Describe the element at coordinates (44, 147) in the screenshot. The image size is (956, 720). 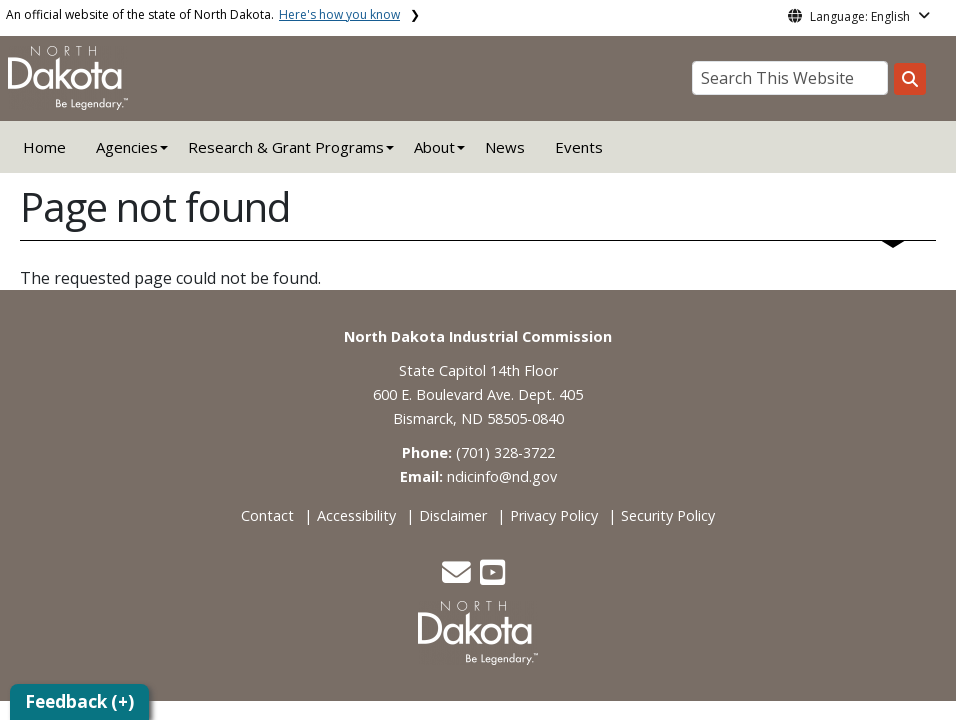
I see `Home` at that location.